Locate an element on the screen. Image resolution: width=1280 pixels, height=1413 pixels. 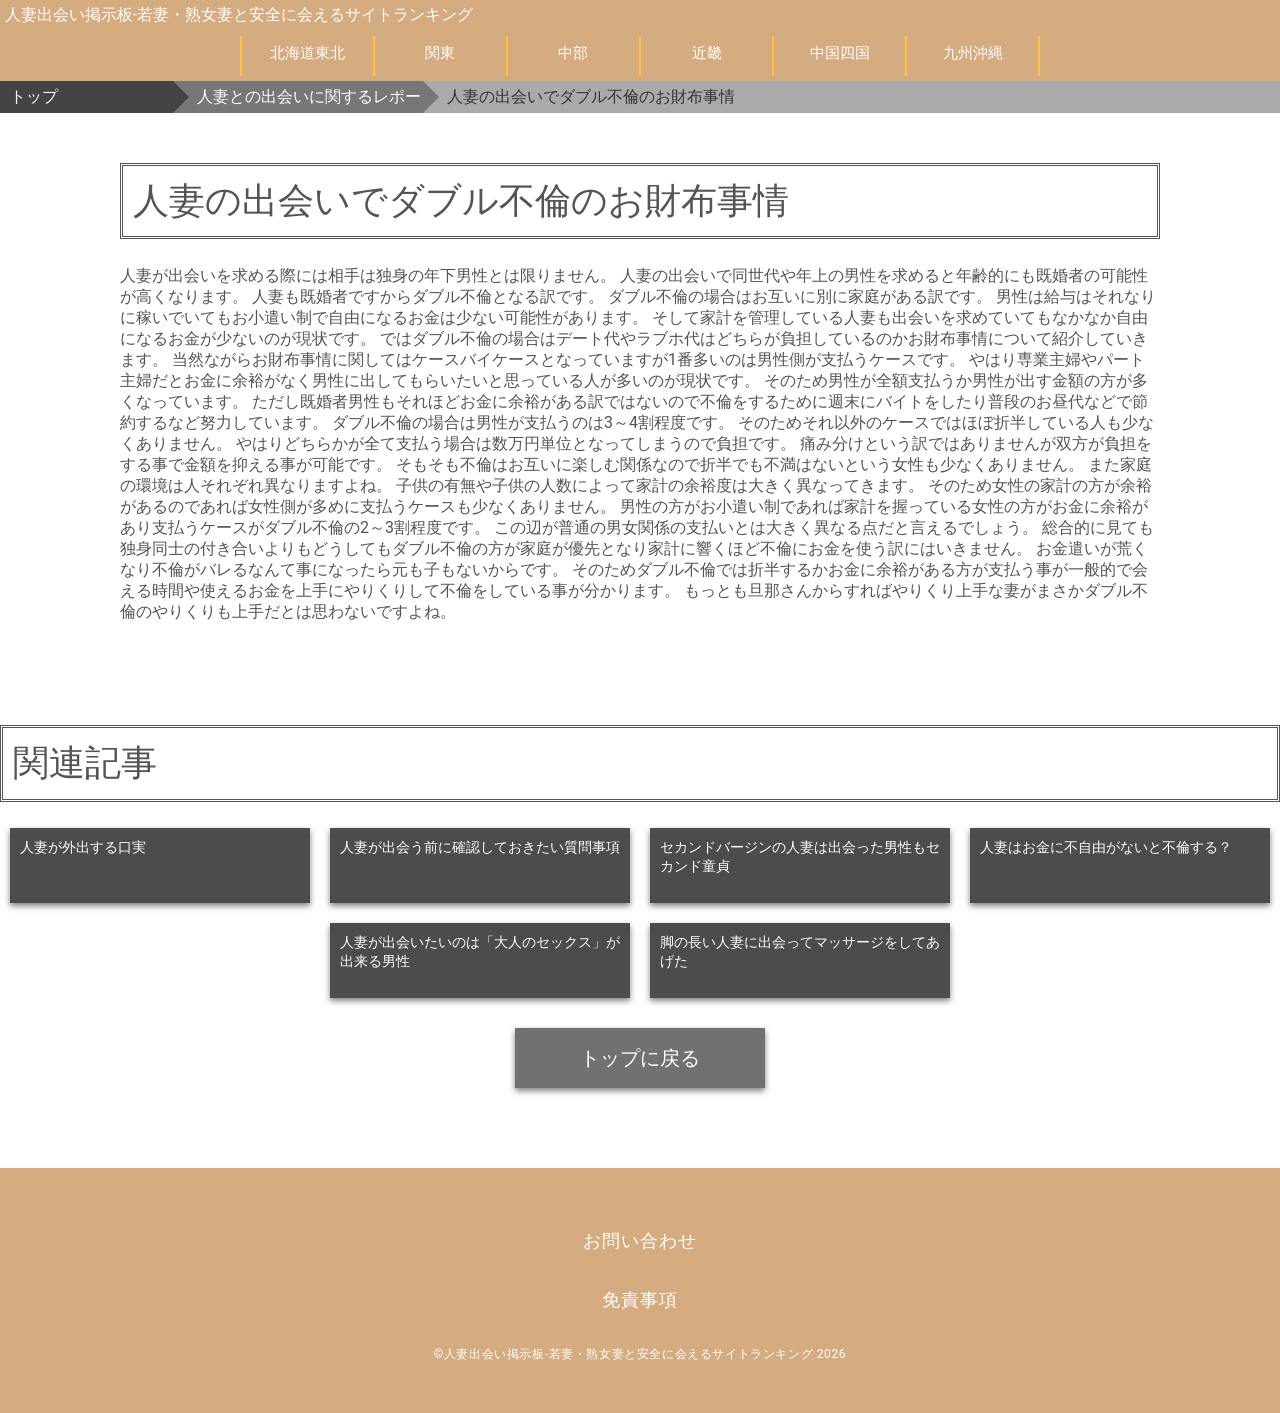
お問い合わせ is located at coordinates (639, 1240).